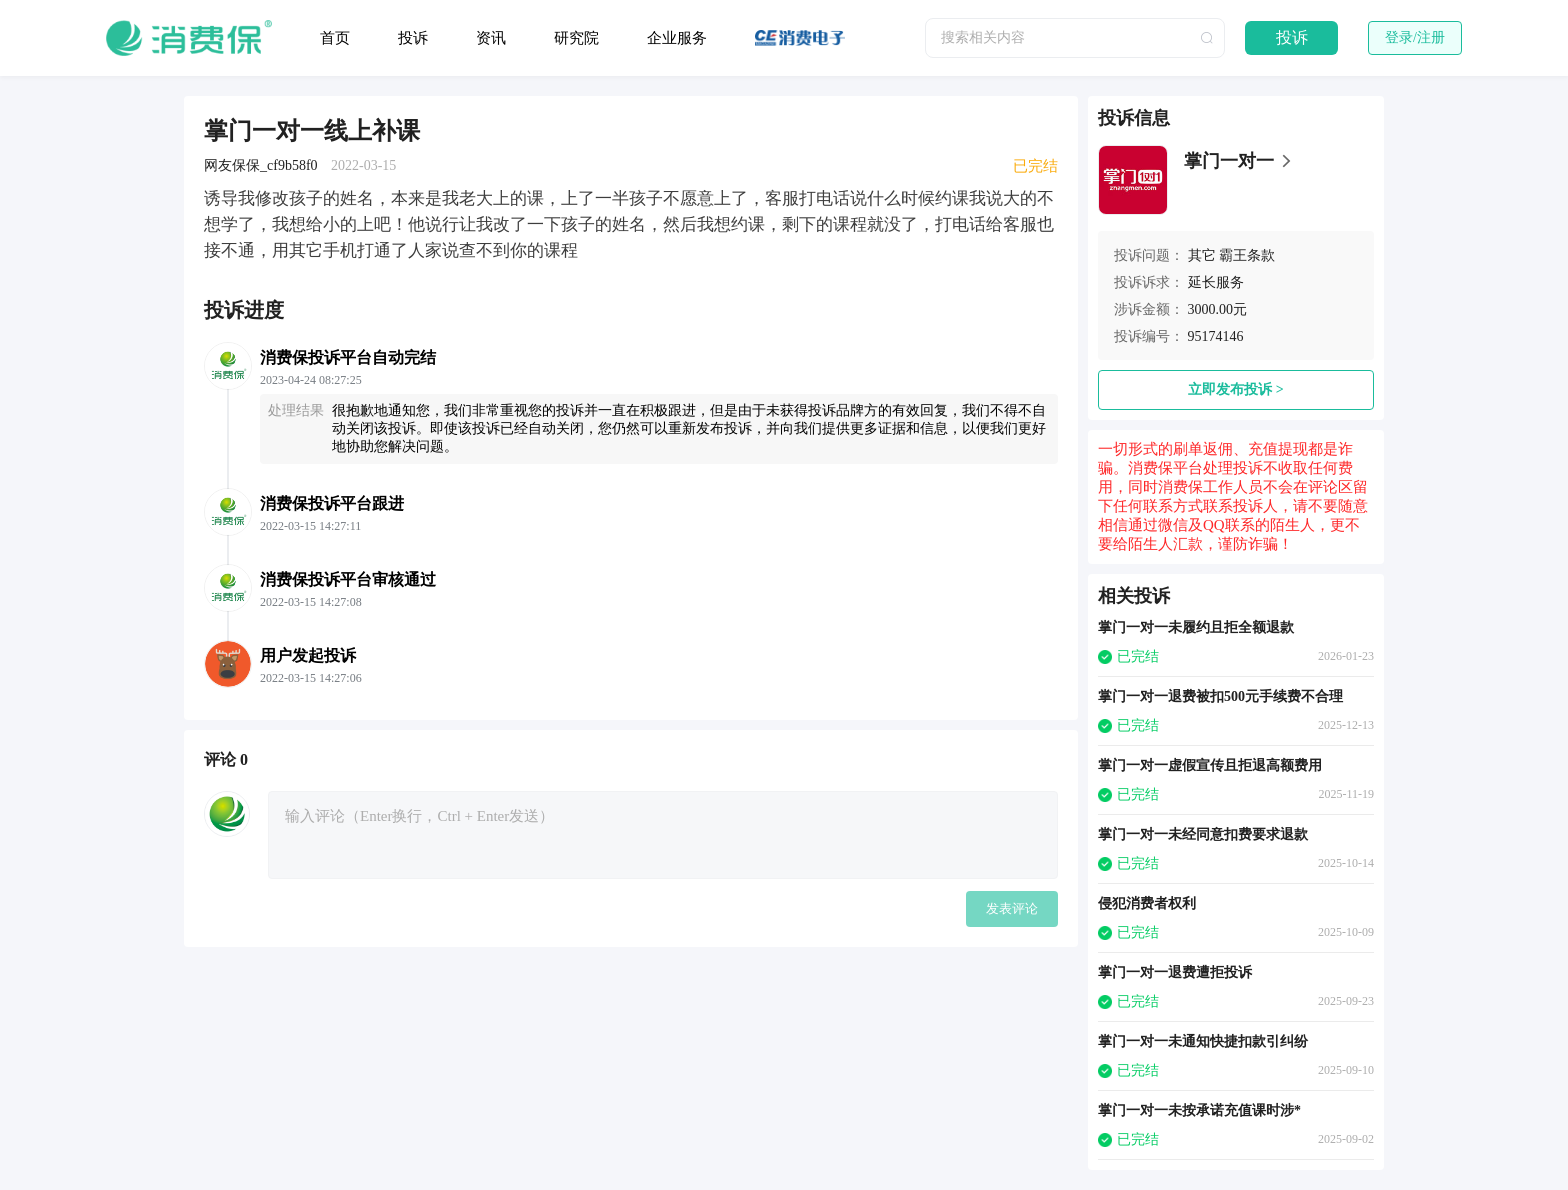 This screenshot has height=1190, width=1568. Describe the element at coordinates (677, 38) in the screenshot. I see `企业服务` at that location.